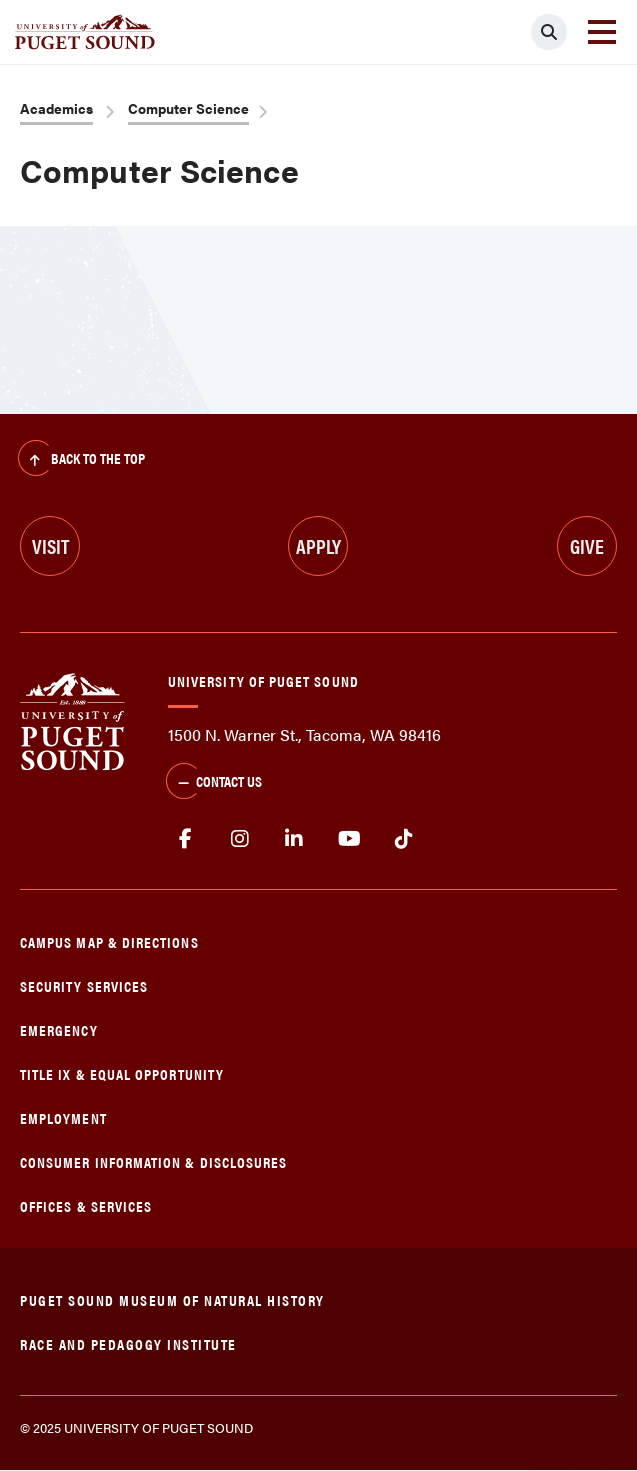  Describe the element at coordinates (59, 1029) in the screenshot. I see `Emergency` at that location.